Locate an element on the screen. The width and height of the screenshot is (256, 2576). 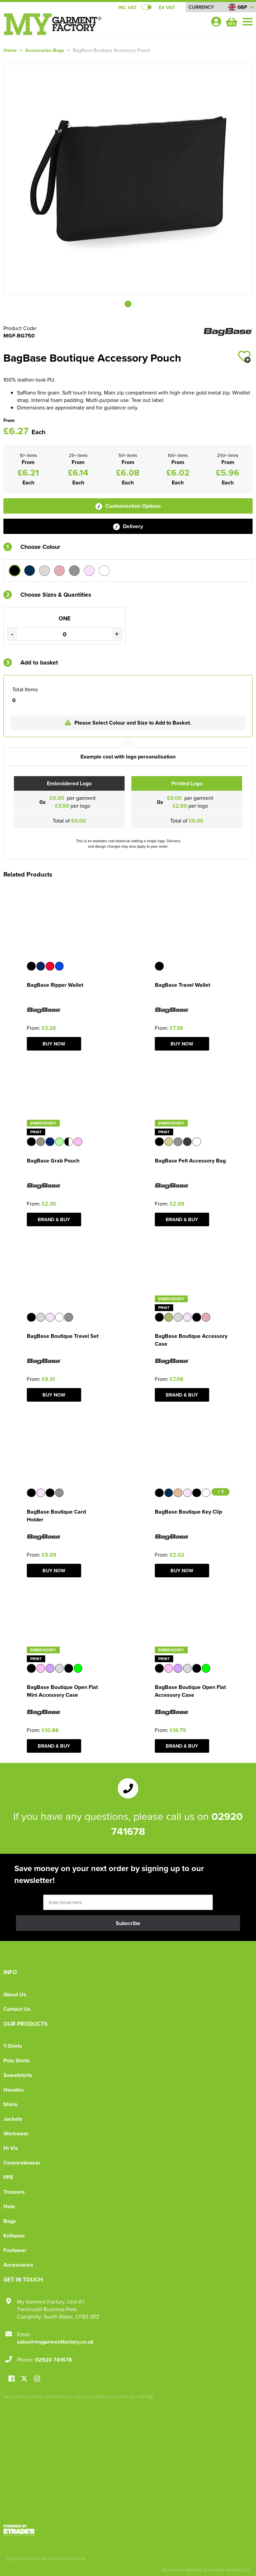
Home is located at coordinates (10, 50).